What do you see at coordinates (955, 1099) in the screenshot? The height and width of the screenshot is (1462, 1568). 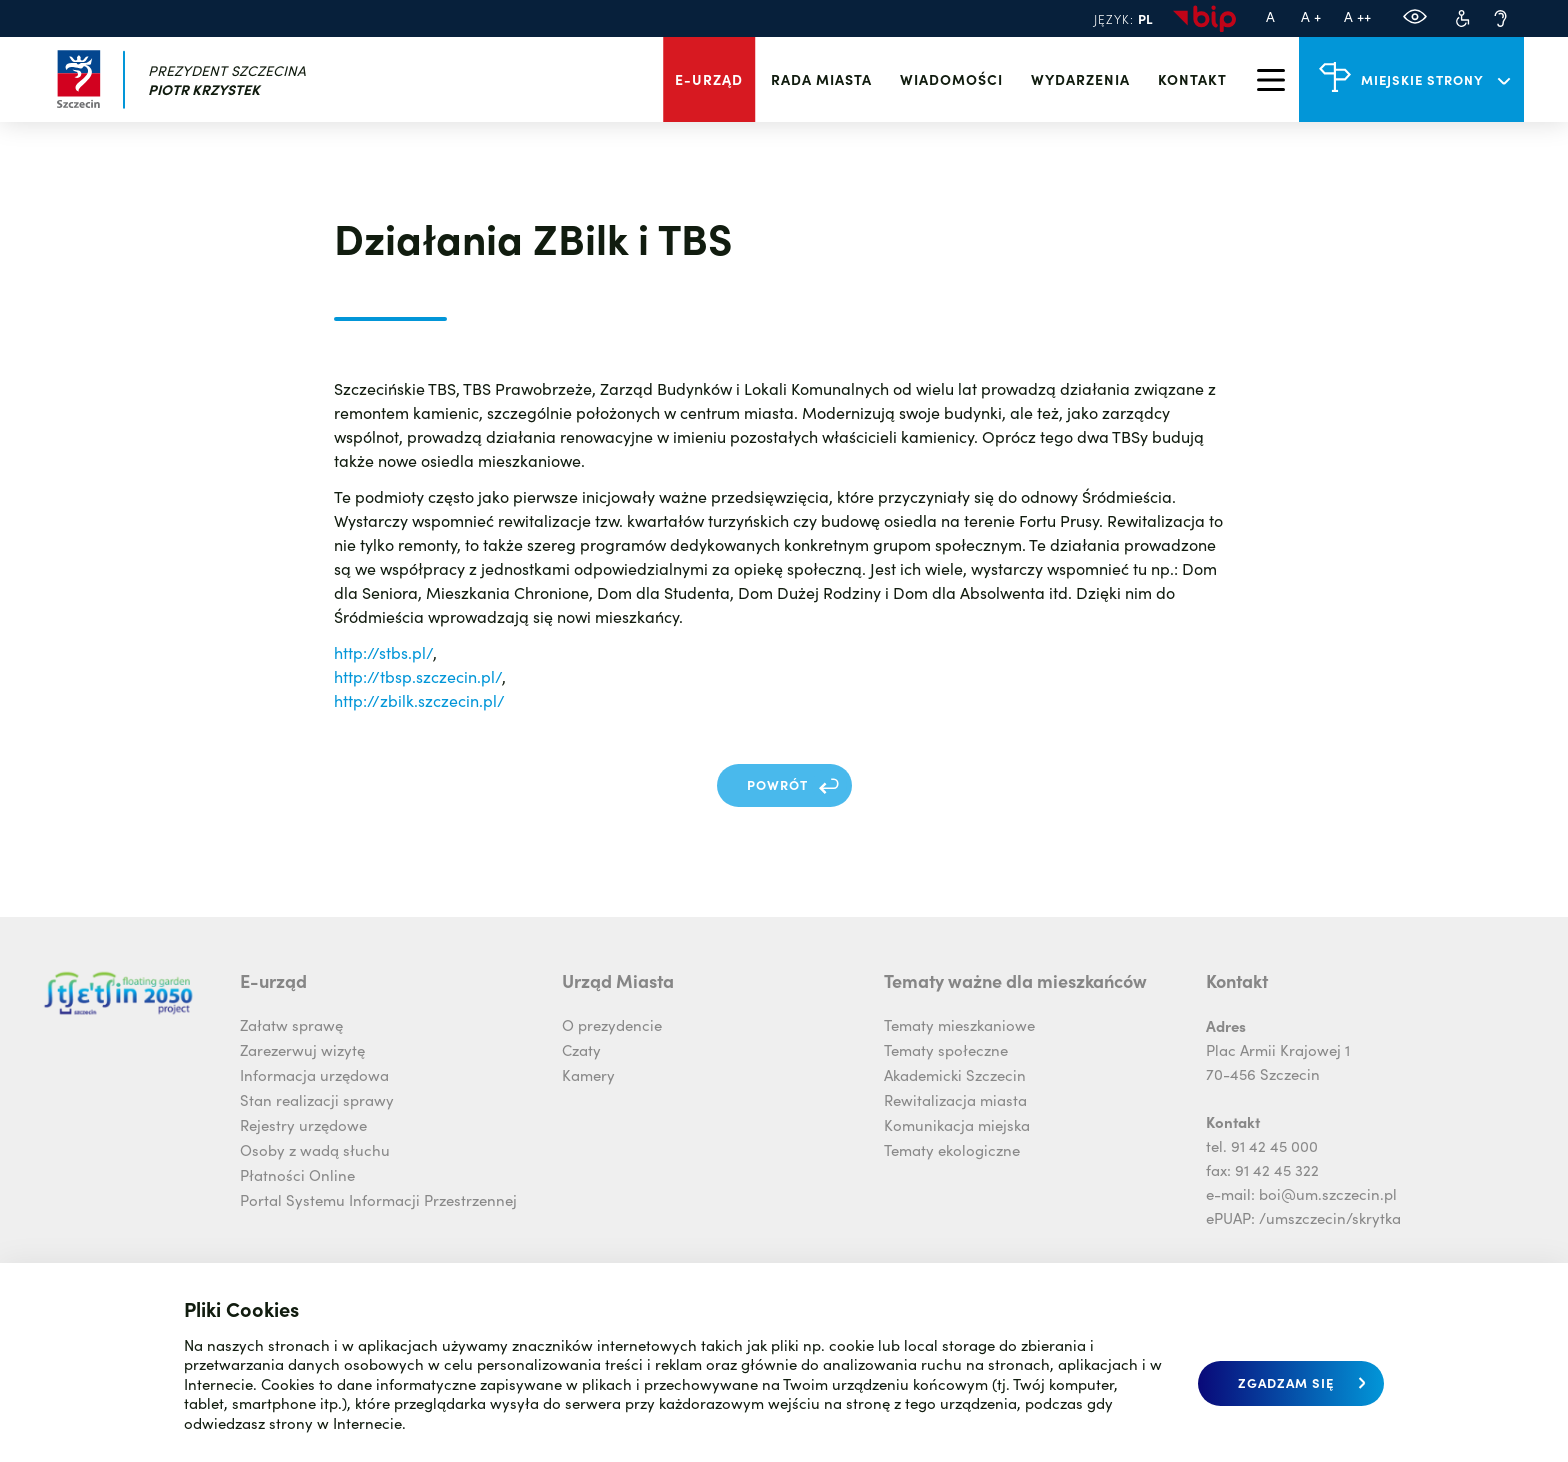 I see `Rewitalizacja miasta` at bounding box center [955, 1099].